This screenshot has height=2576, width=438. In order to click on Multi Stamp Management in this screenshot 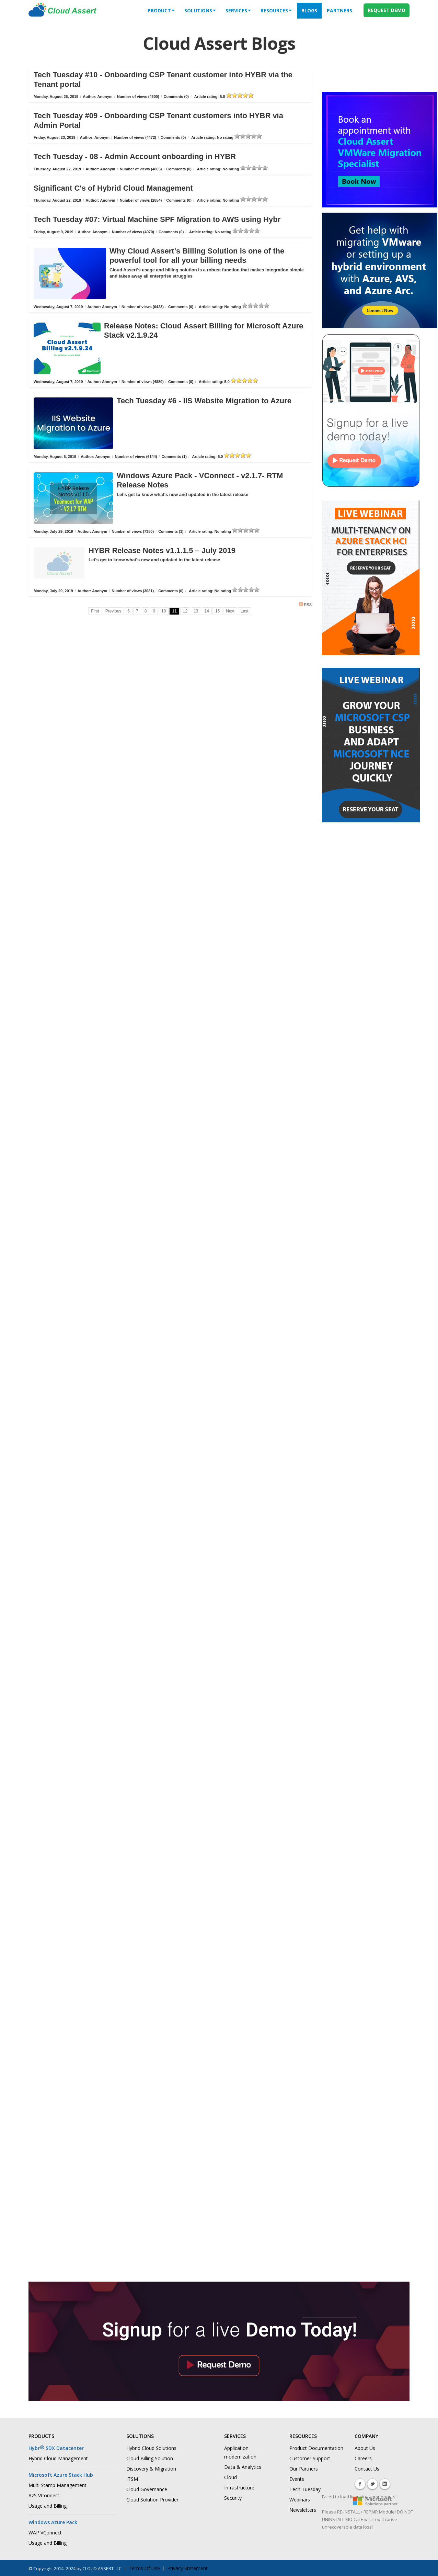, I will do `click(57, 2485)`.